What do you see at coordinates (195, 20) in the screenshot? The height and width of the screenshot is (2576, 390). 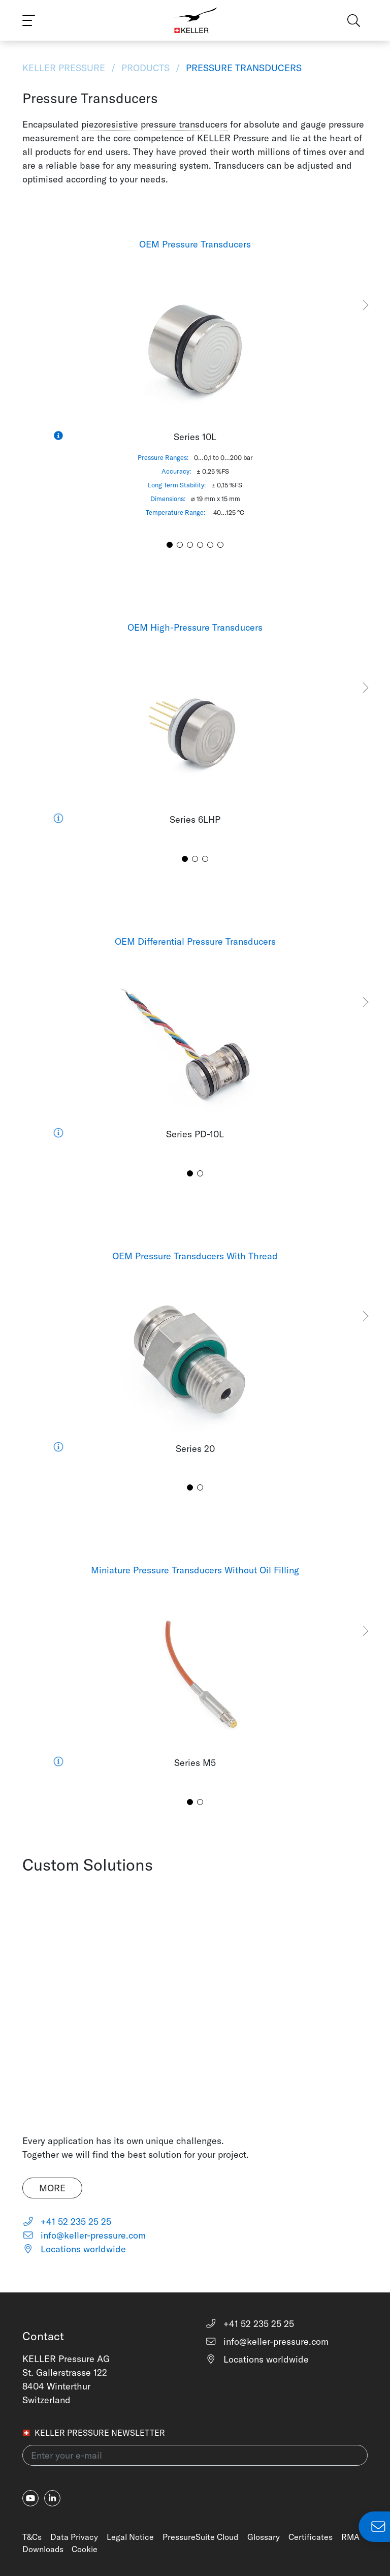 I see `[Home]` at bounding box center [195, 20].